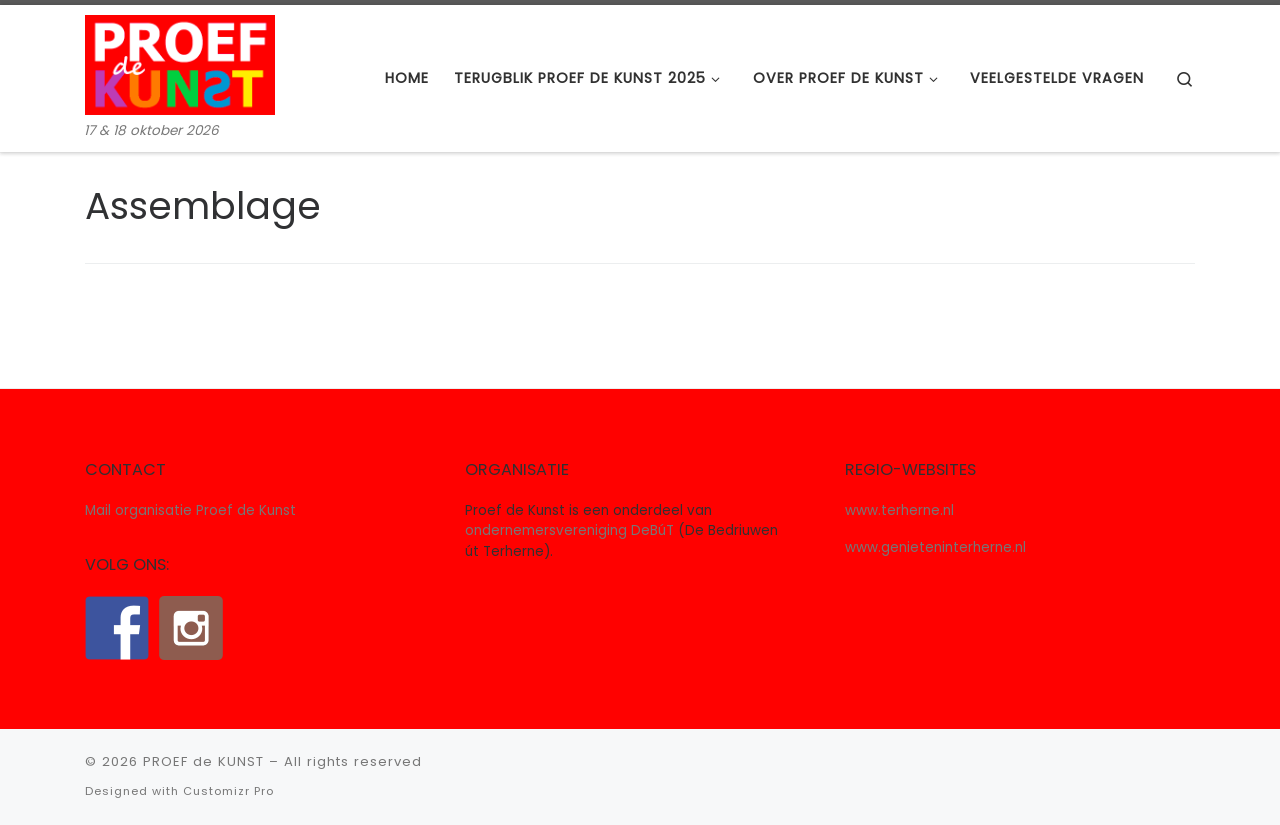 The image size is (1280, 825). I want to click on [PROEF de KUNST | 17 & 18 oktober 2026], so click(180, 62).